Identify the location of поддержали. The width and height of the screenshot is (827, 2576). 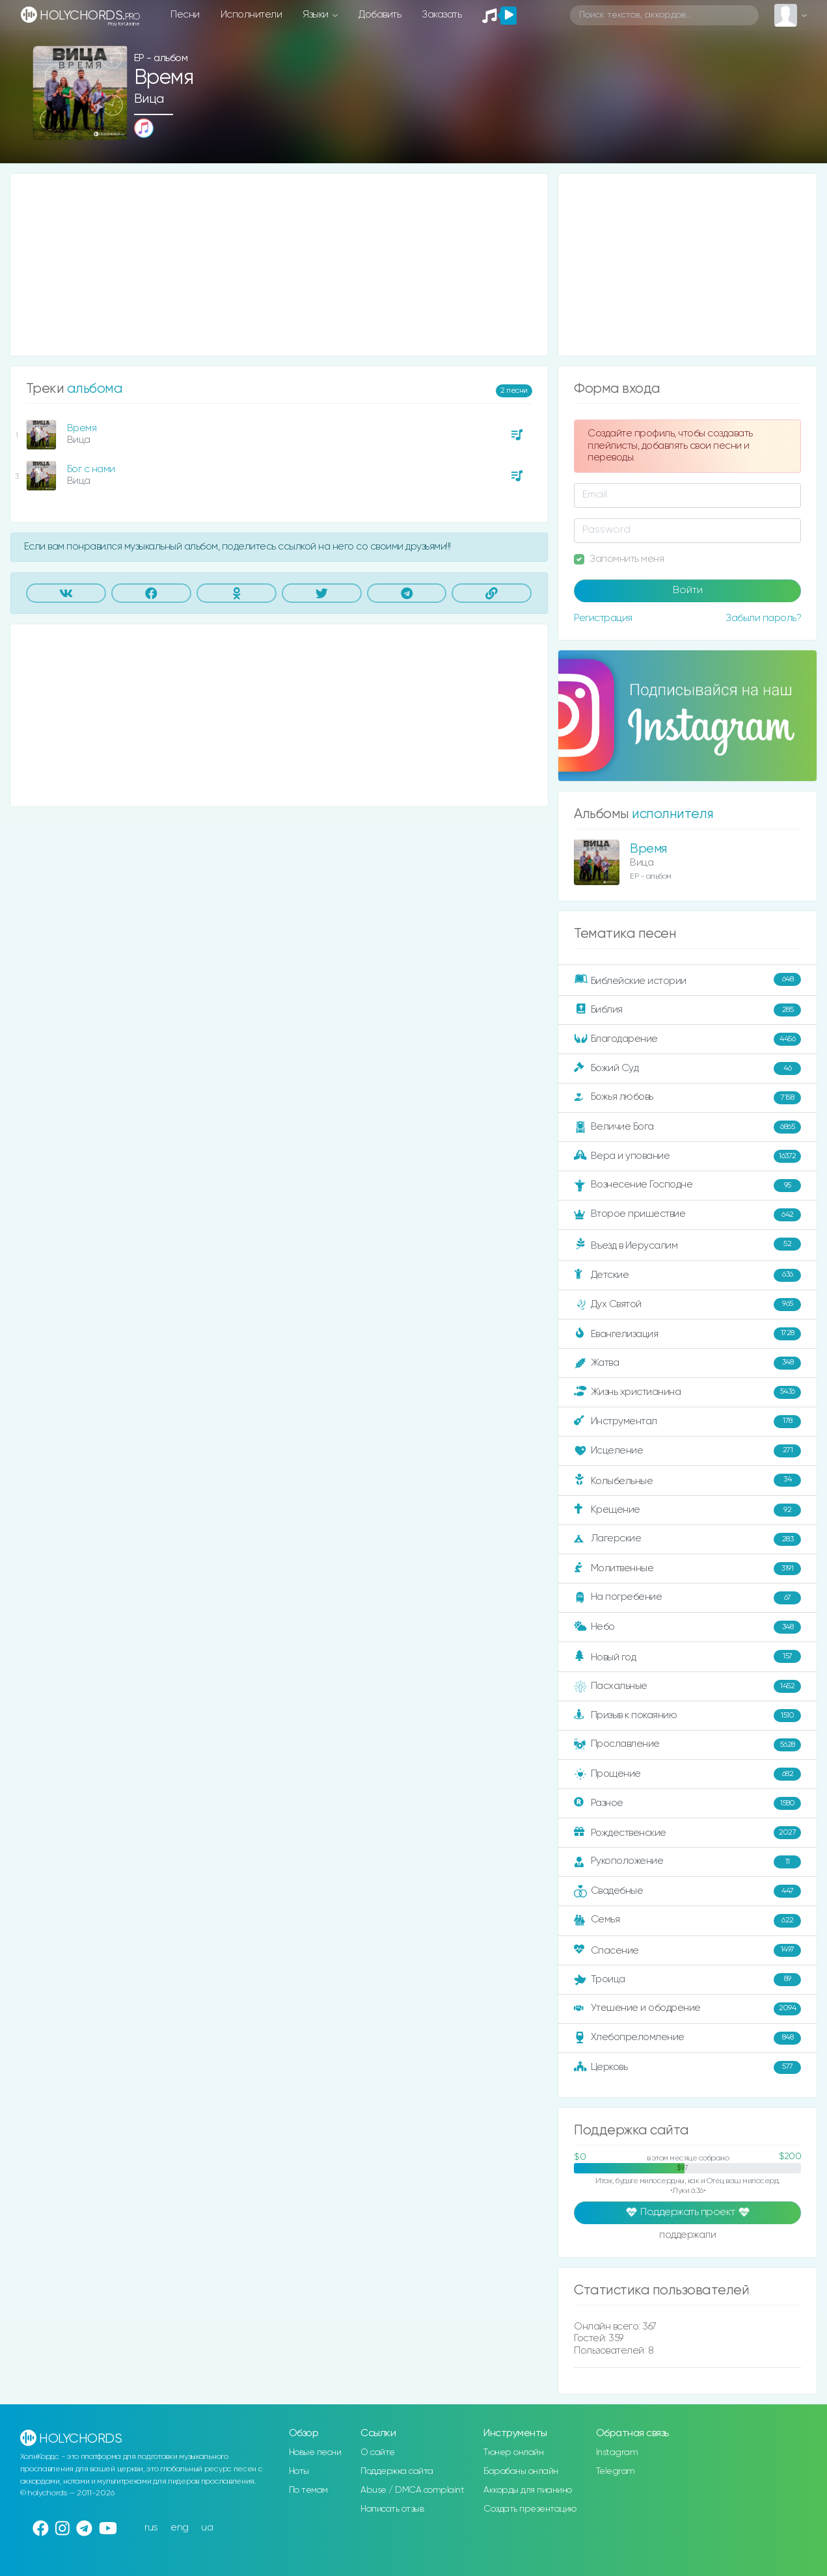
(687, 2236).